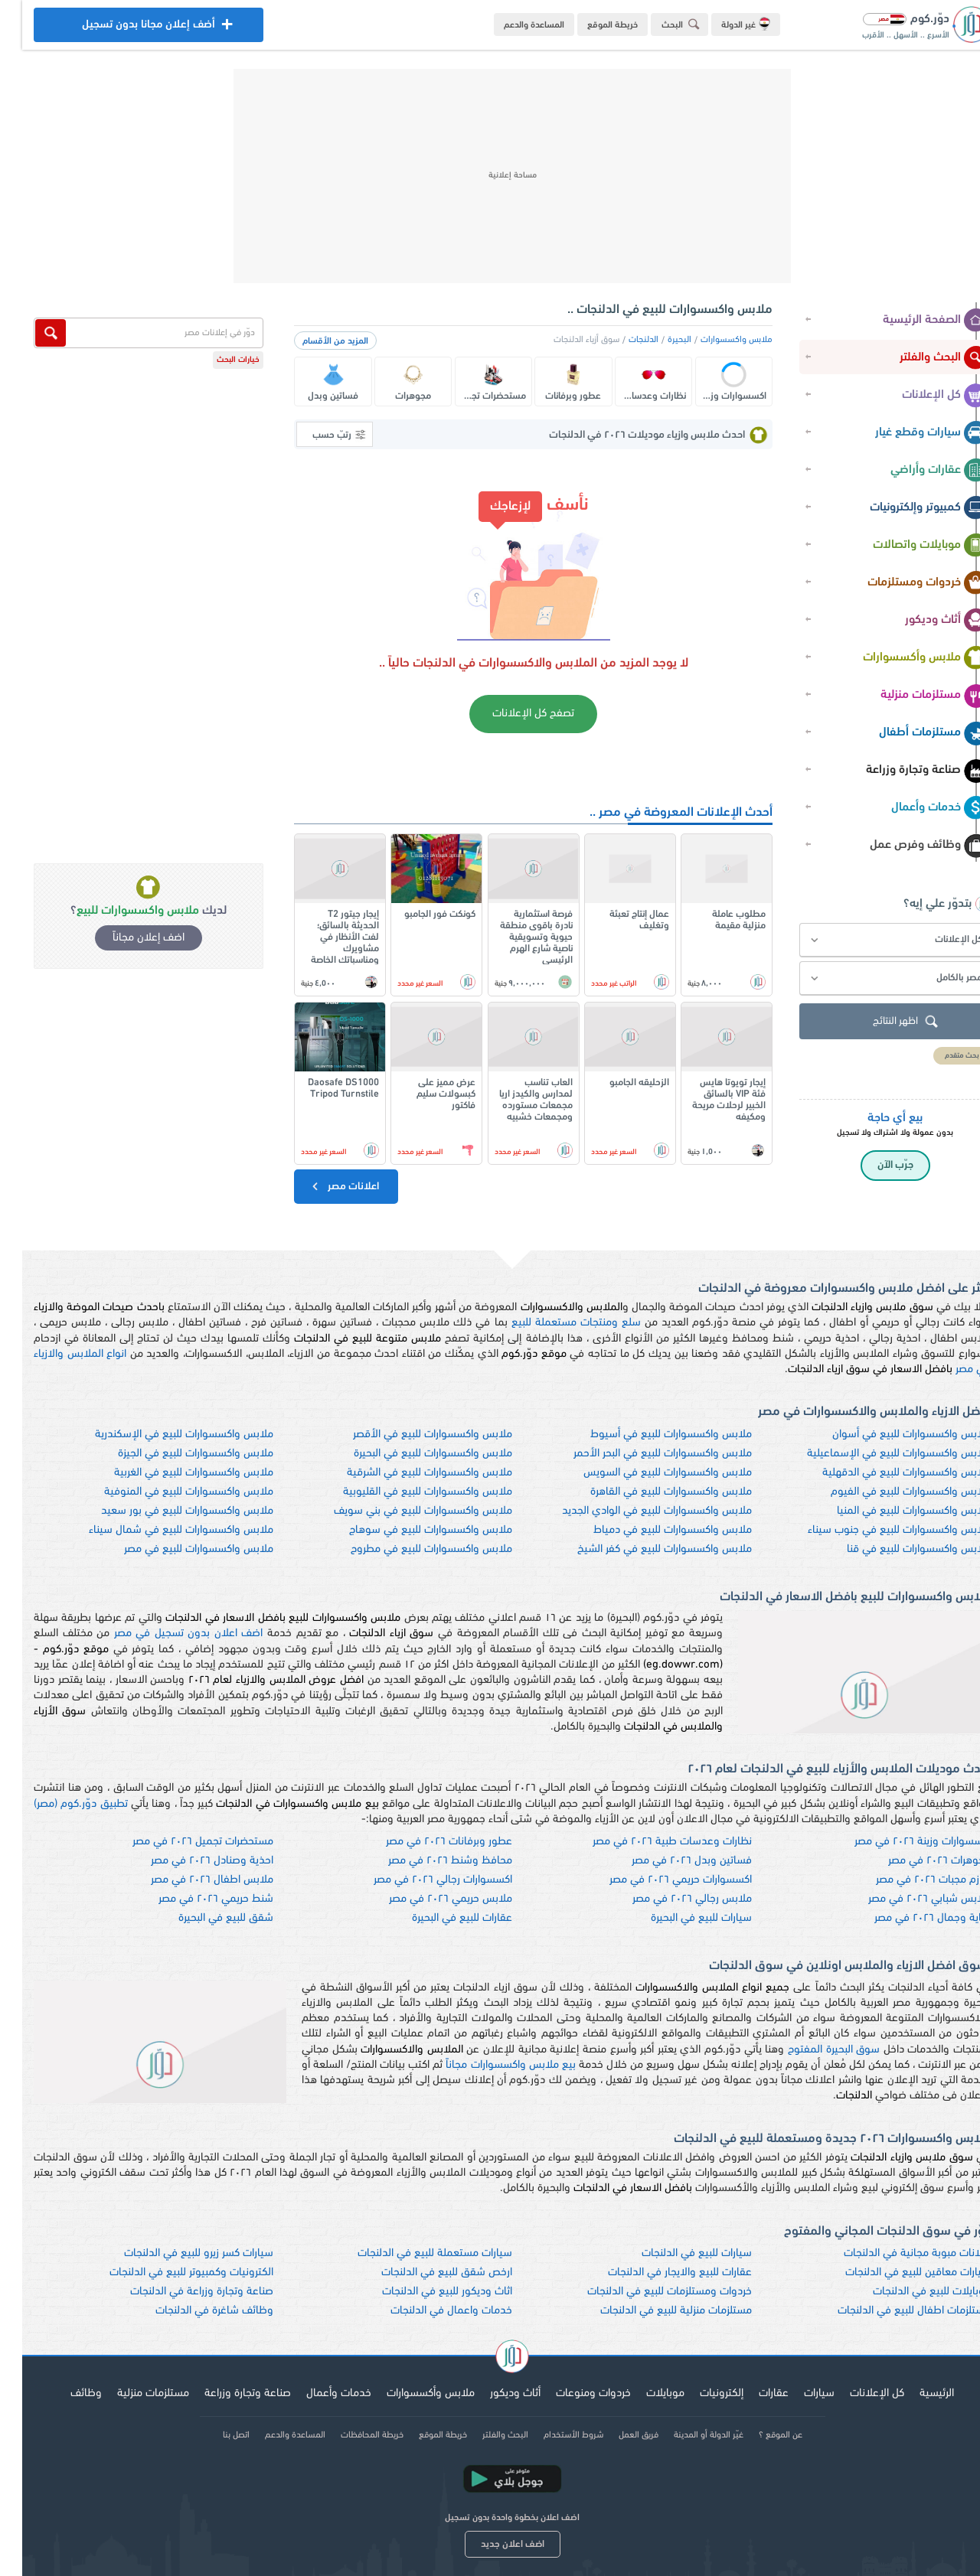 The width and height of the screenshot is (980, 2576). What do you see at coordinates (410, 1434) in the screenshot?
I see `ملابس واكسسوارات للبيع في الأقصر` at bounding box center [410, 1434].